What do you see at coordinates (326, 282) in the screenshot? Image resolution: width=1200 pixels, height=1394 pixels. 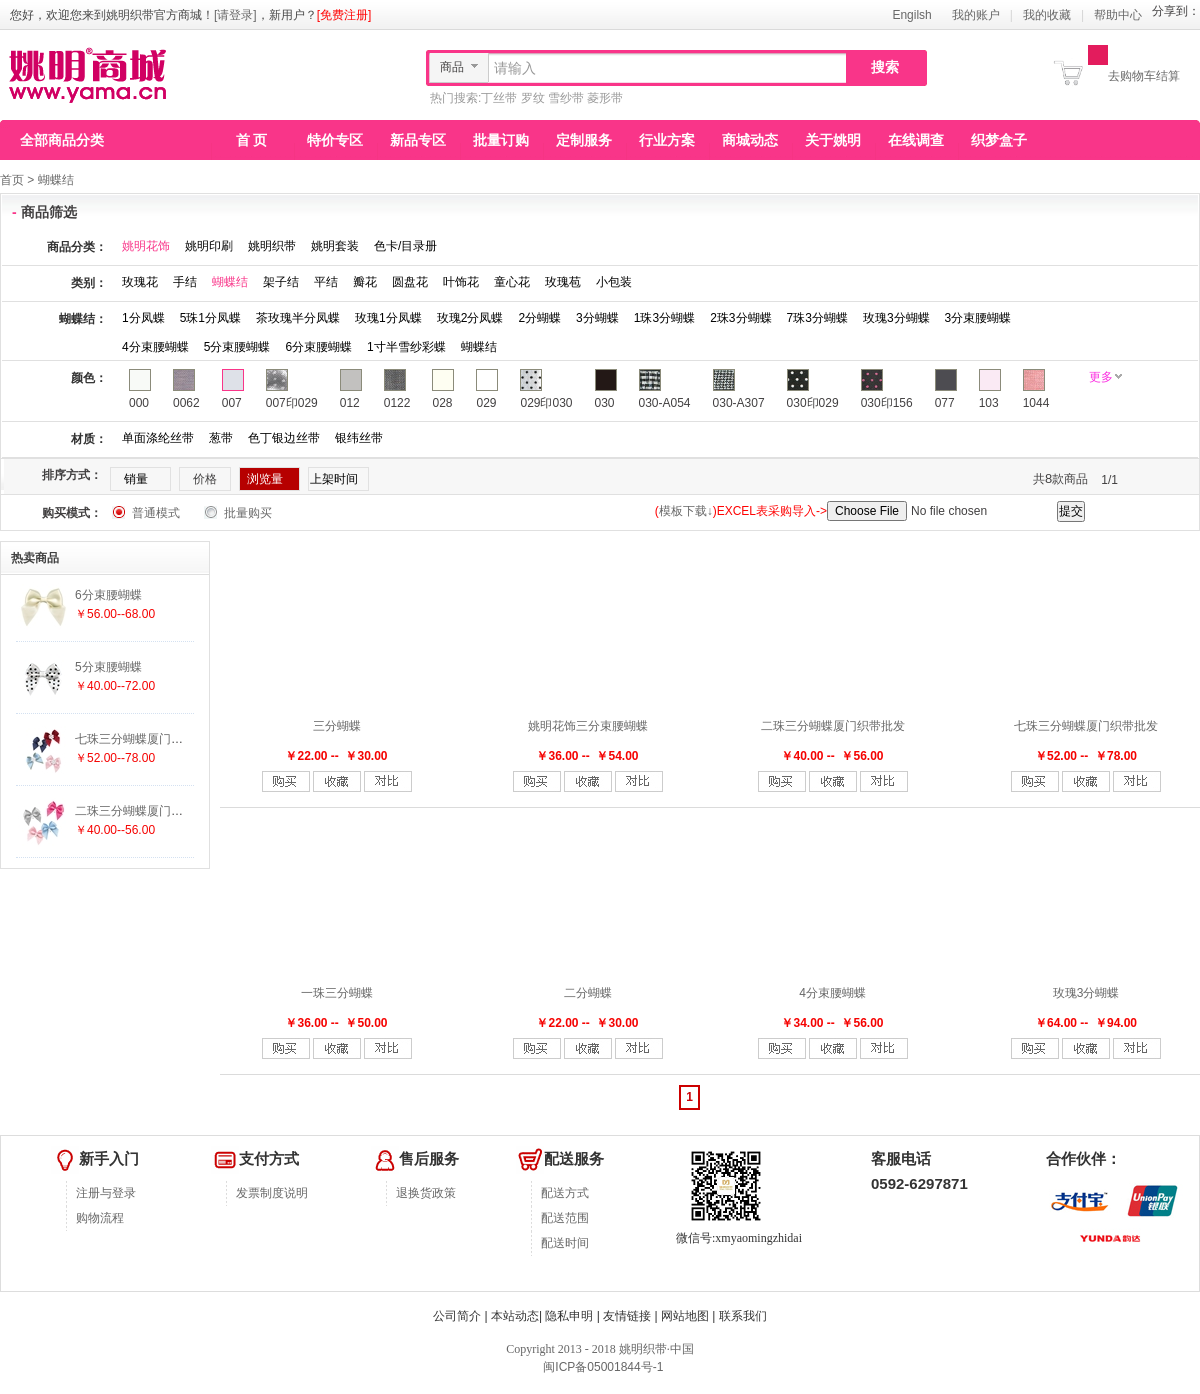 I see `平结` at bounding box center [326, 282].